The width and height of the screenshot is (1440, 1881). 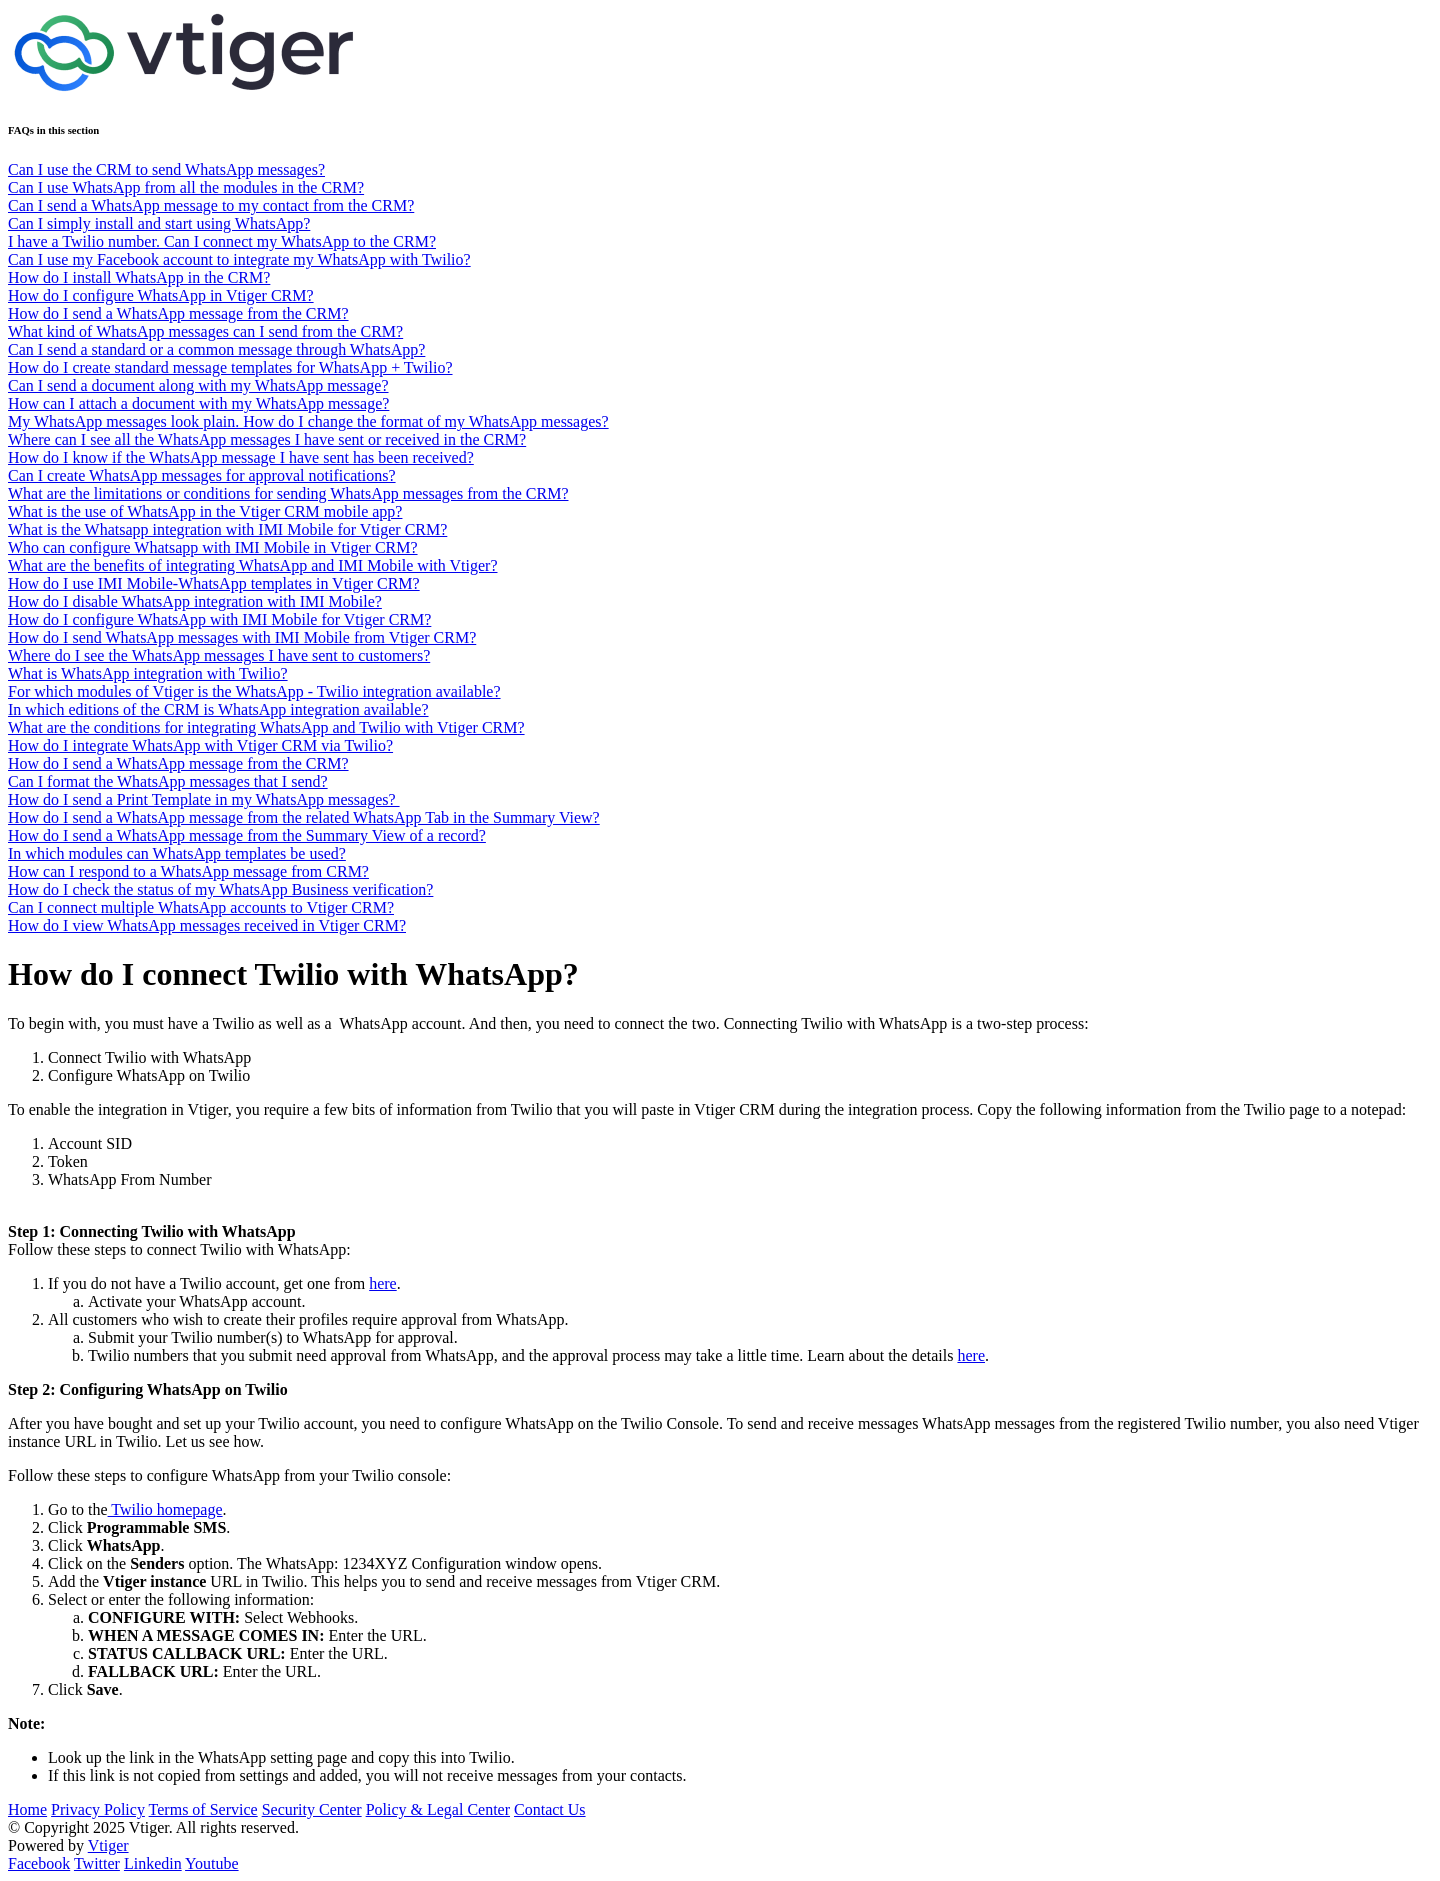 I want to click on How do I integrate WhatsApp with Vtiger CRM via Twilio?, so click(x=200, y=745).